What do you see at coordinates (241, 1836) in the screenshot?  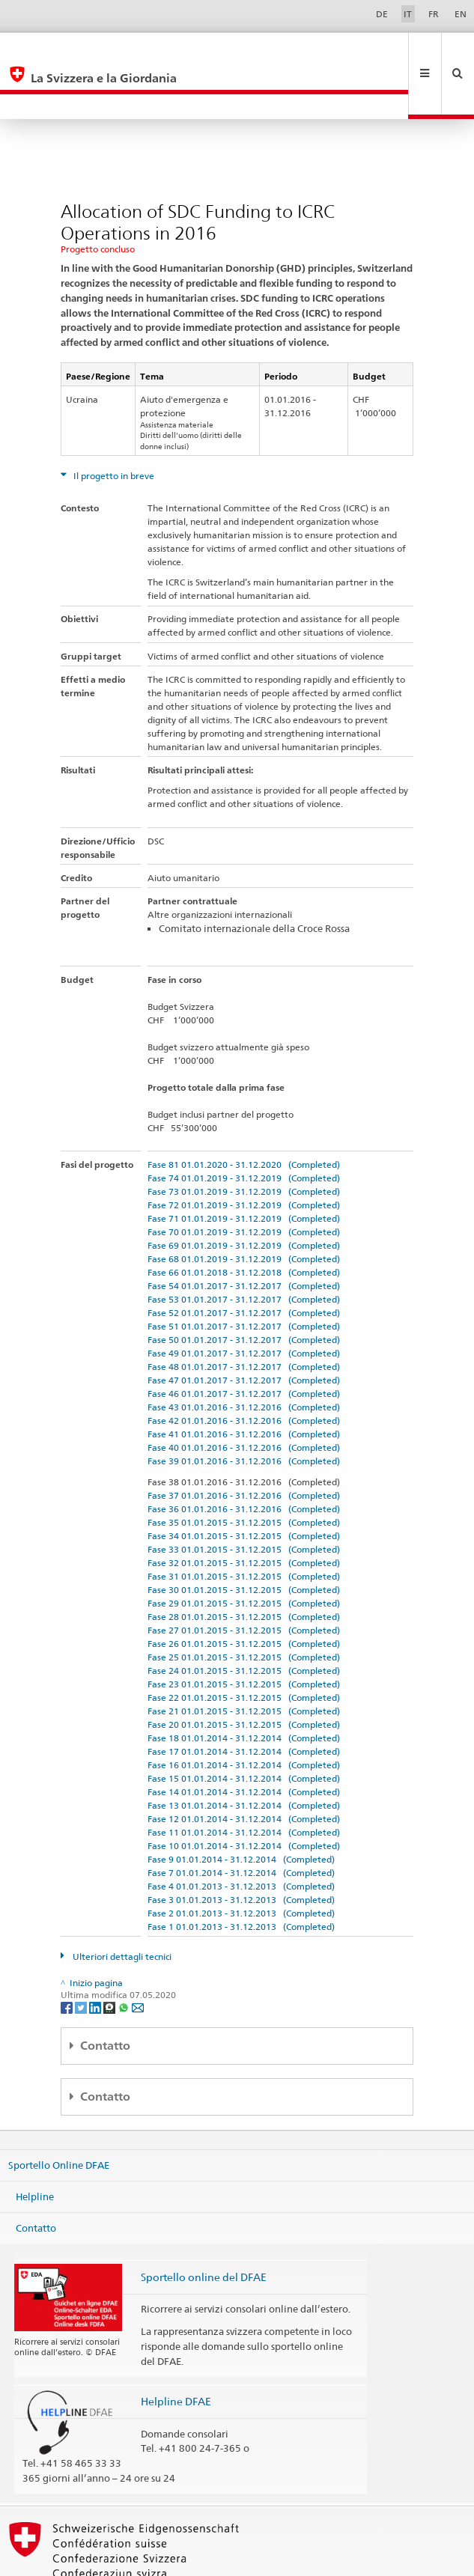 I see `Fase 4 01.01.2013 - 31.12.2013 (Completed)` at bounding box center [241, 1836].